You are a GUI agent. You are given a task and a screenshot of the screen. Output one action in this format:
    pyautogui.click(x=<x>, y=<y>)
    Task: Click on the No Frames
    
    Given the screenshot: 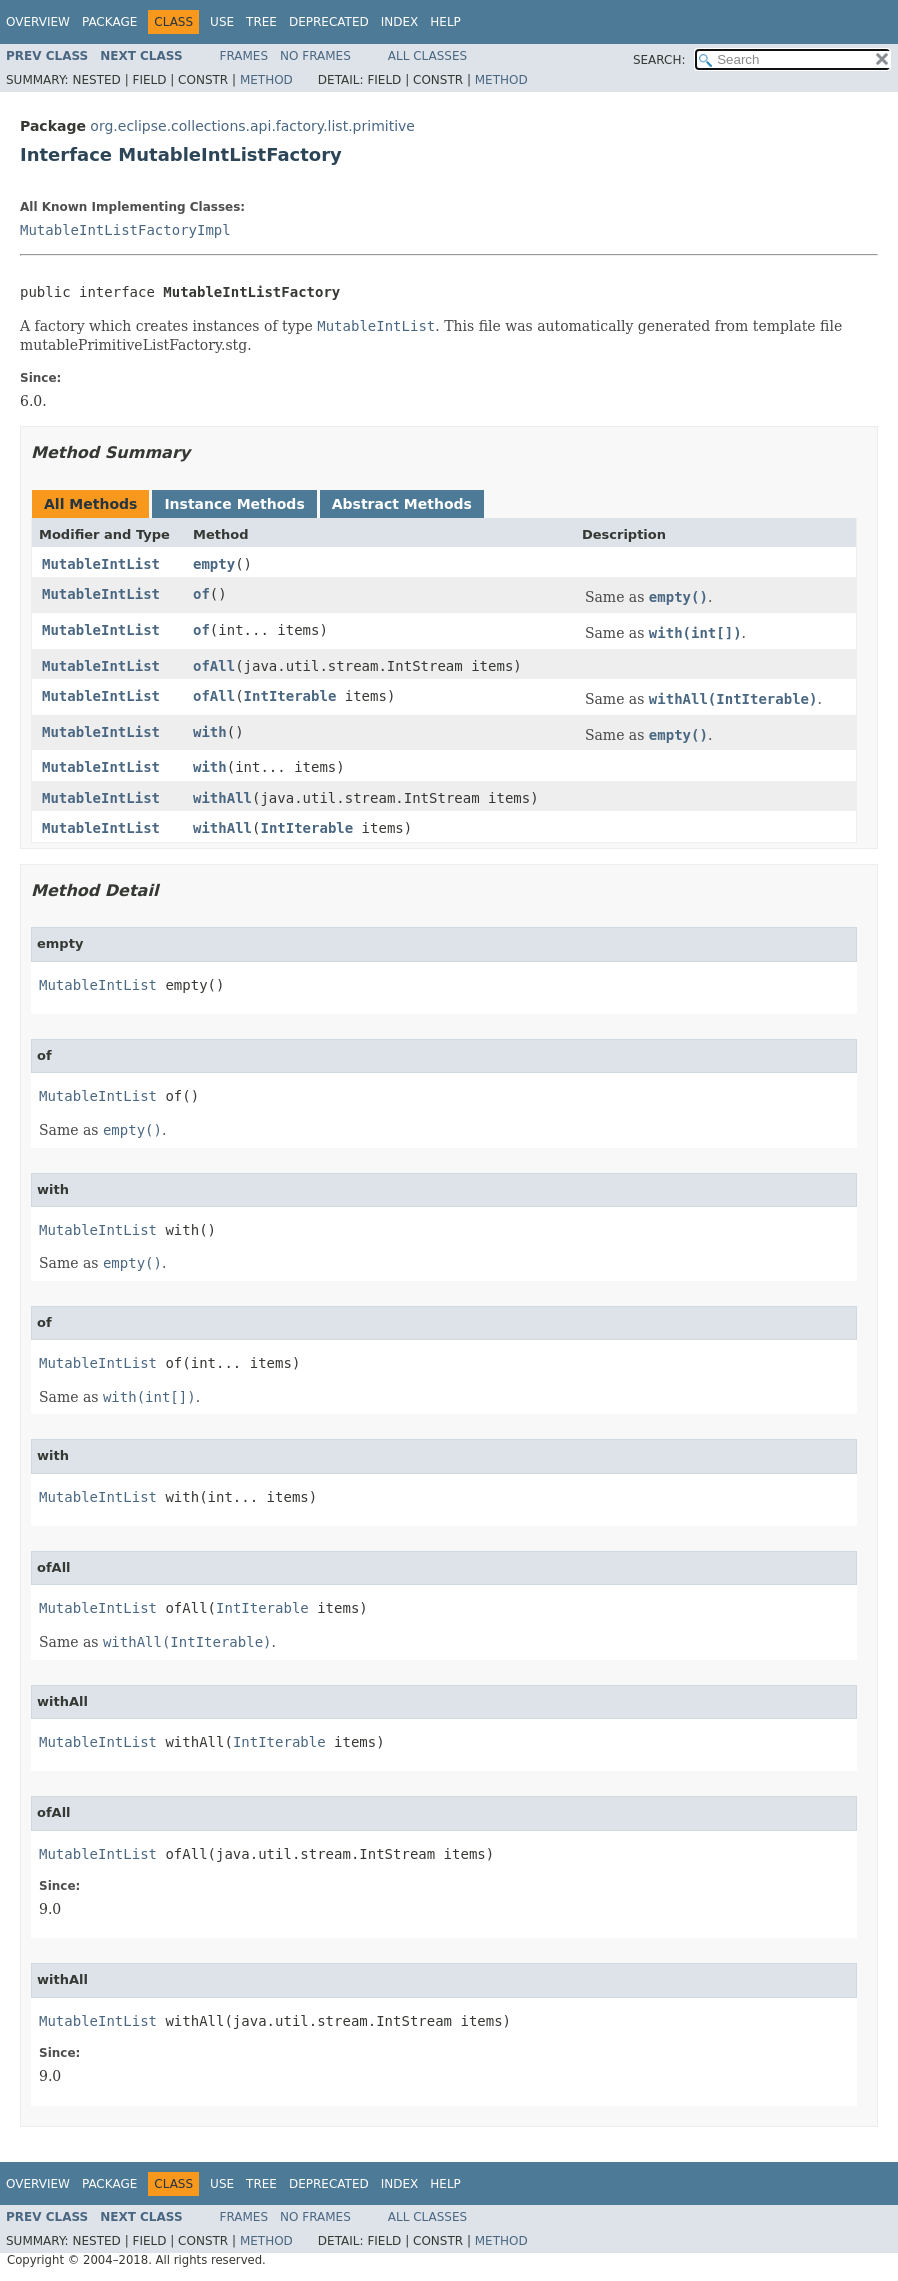 What is the action you would take?
    pyautogui.click(x=315, y=56)
    